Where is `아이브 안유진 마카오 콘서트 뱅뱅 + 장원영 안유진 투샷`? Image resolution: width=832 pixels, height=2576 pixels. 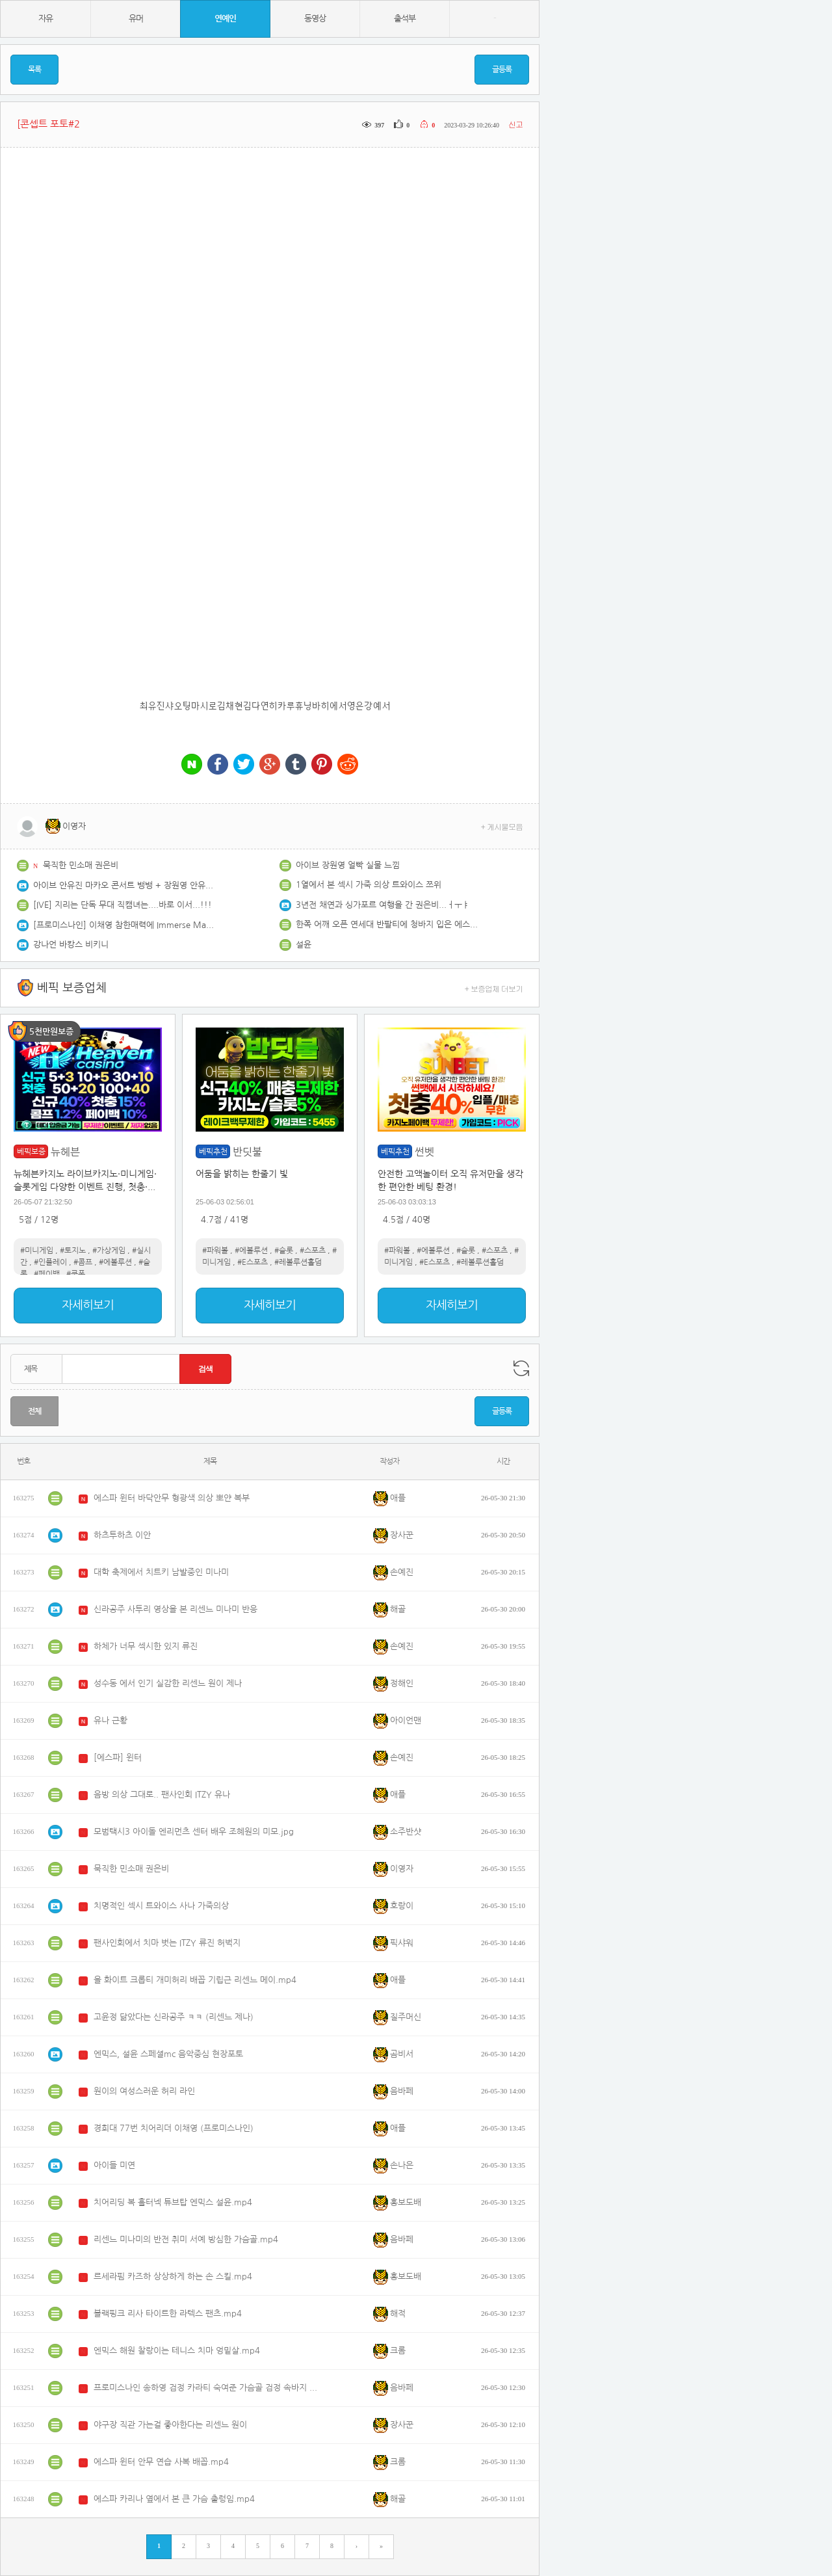
아이브 안유진 마카오 콘서트 뱅뱅 + 장원영 안유진 투샷 is located at coordinates (124, 885).